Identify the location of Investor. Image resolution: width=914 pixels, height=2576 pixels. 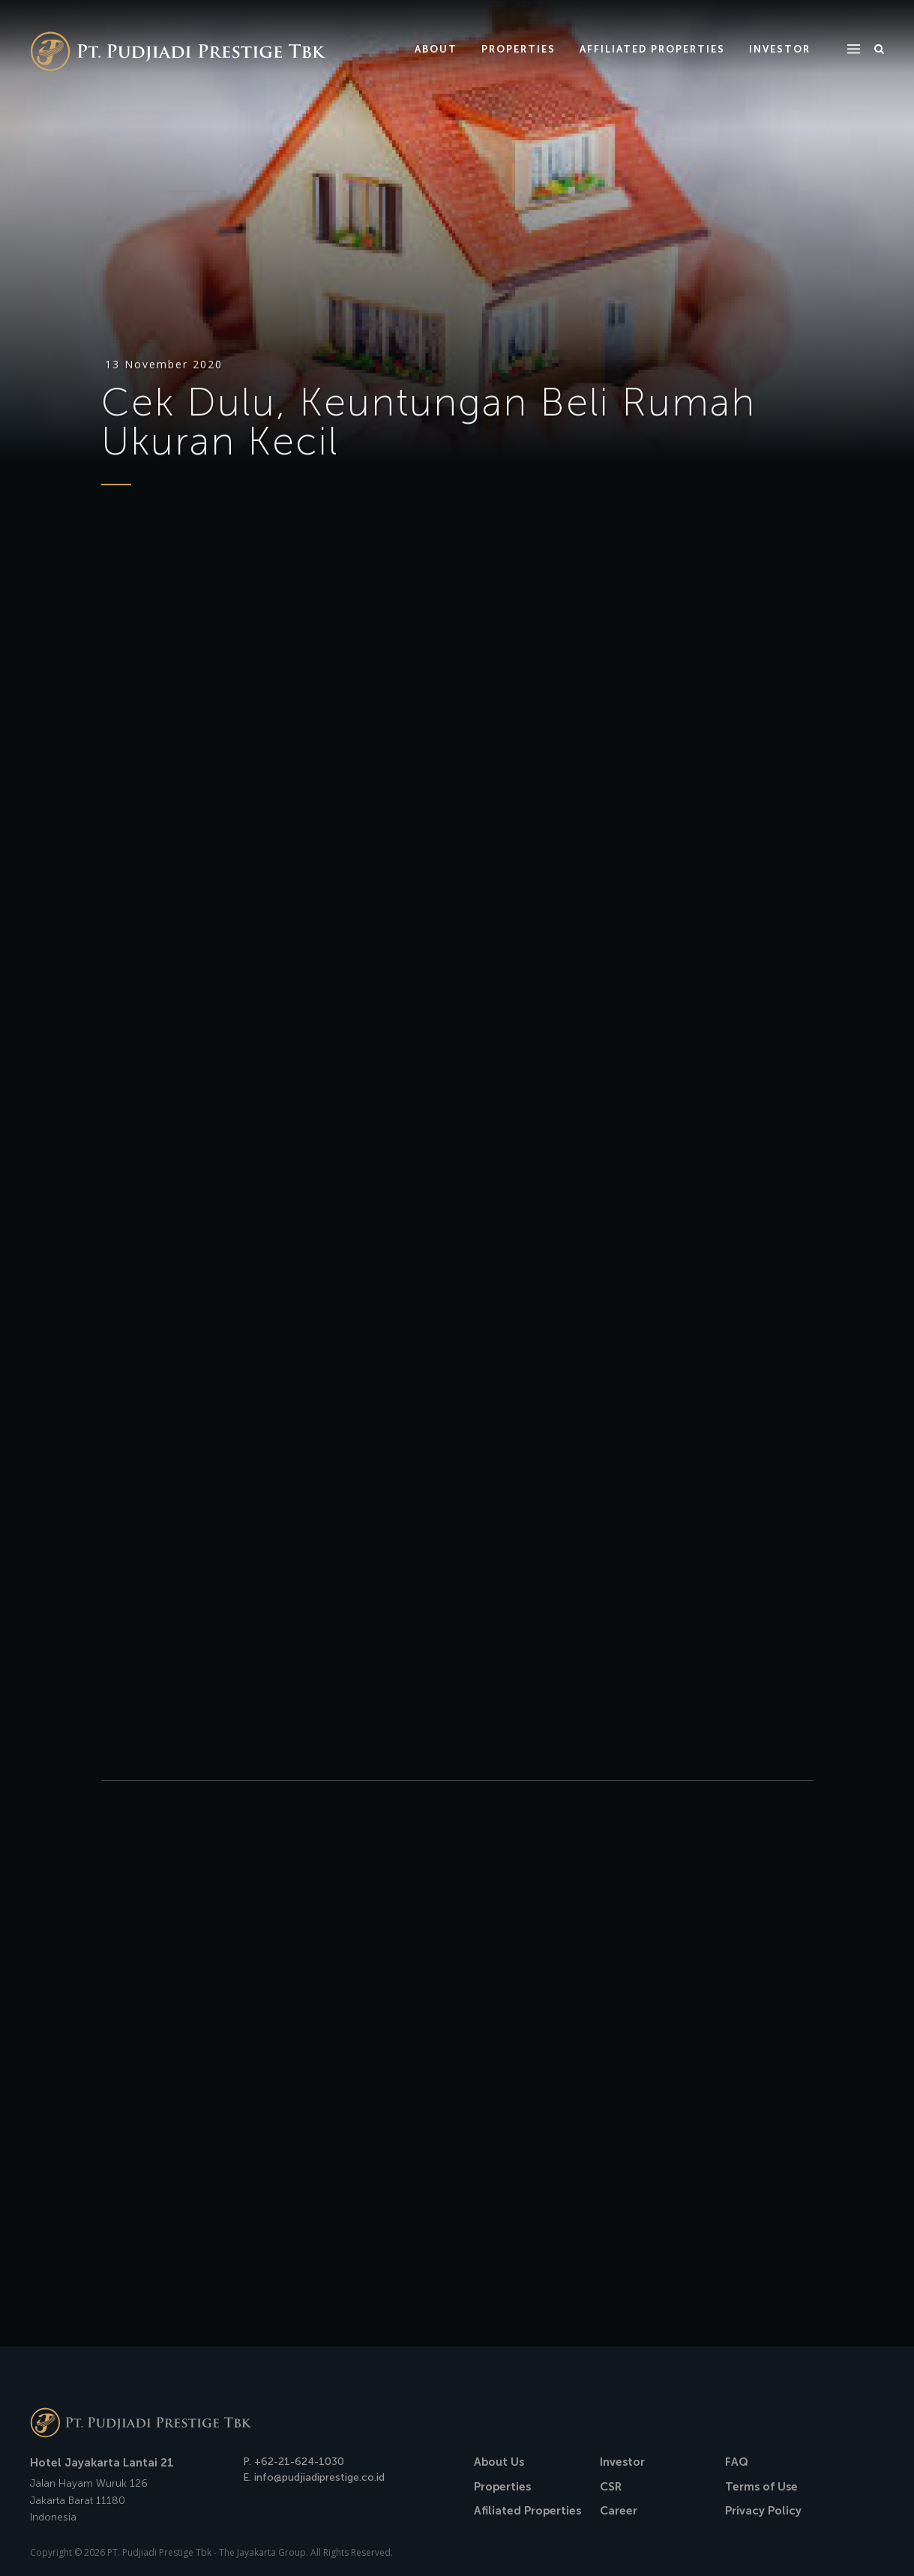
(622, 2462).